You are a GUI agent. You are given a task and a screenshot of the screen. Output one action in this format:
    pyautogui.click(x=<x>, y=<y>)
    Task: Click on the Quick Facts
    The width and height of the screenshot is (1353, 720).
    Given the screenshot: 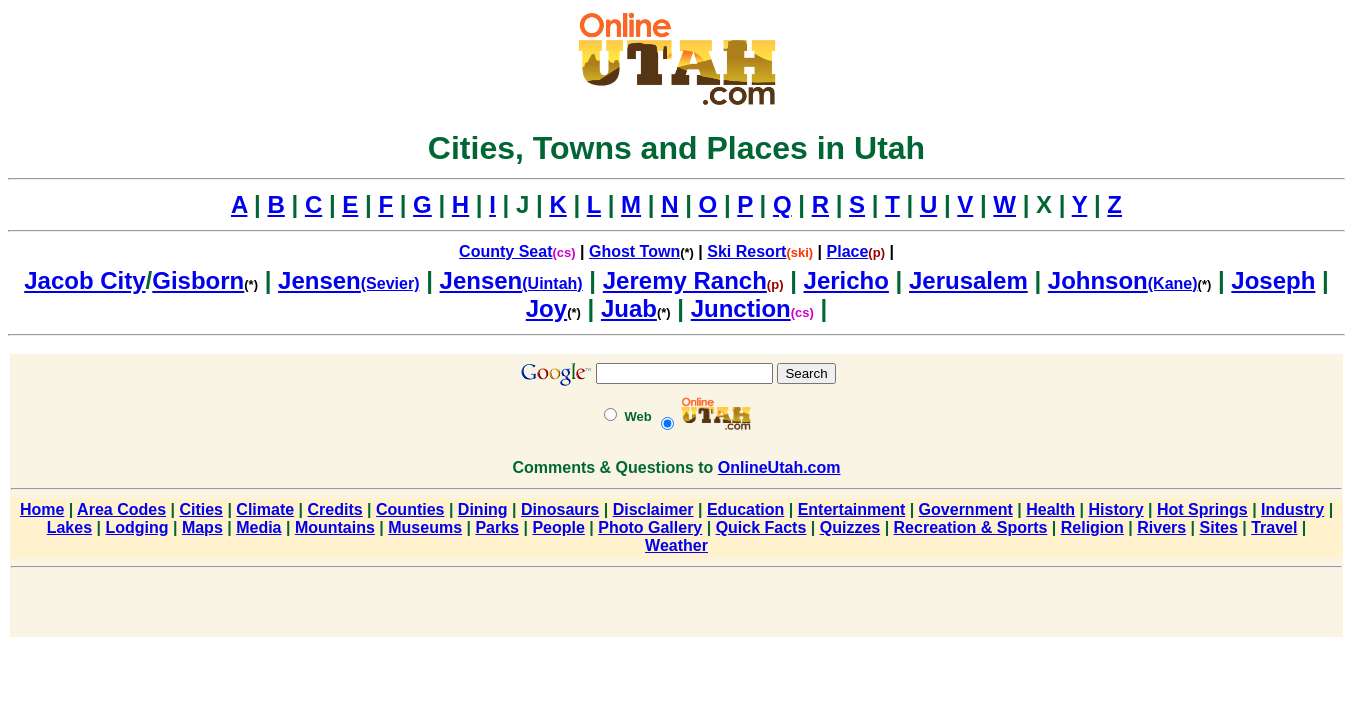 What is the action you would take?
    pyautogui.click(x=761, y=527)
    